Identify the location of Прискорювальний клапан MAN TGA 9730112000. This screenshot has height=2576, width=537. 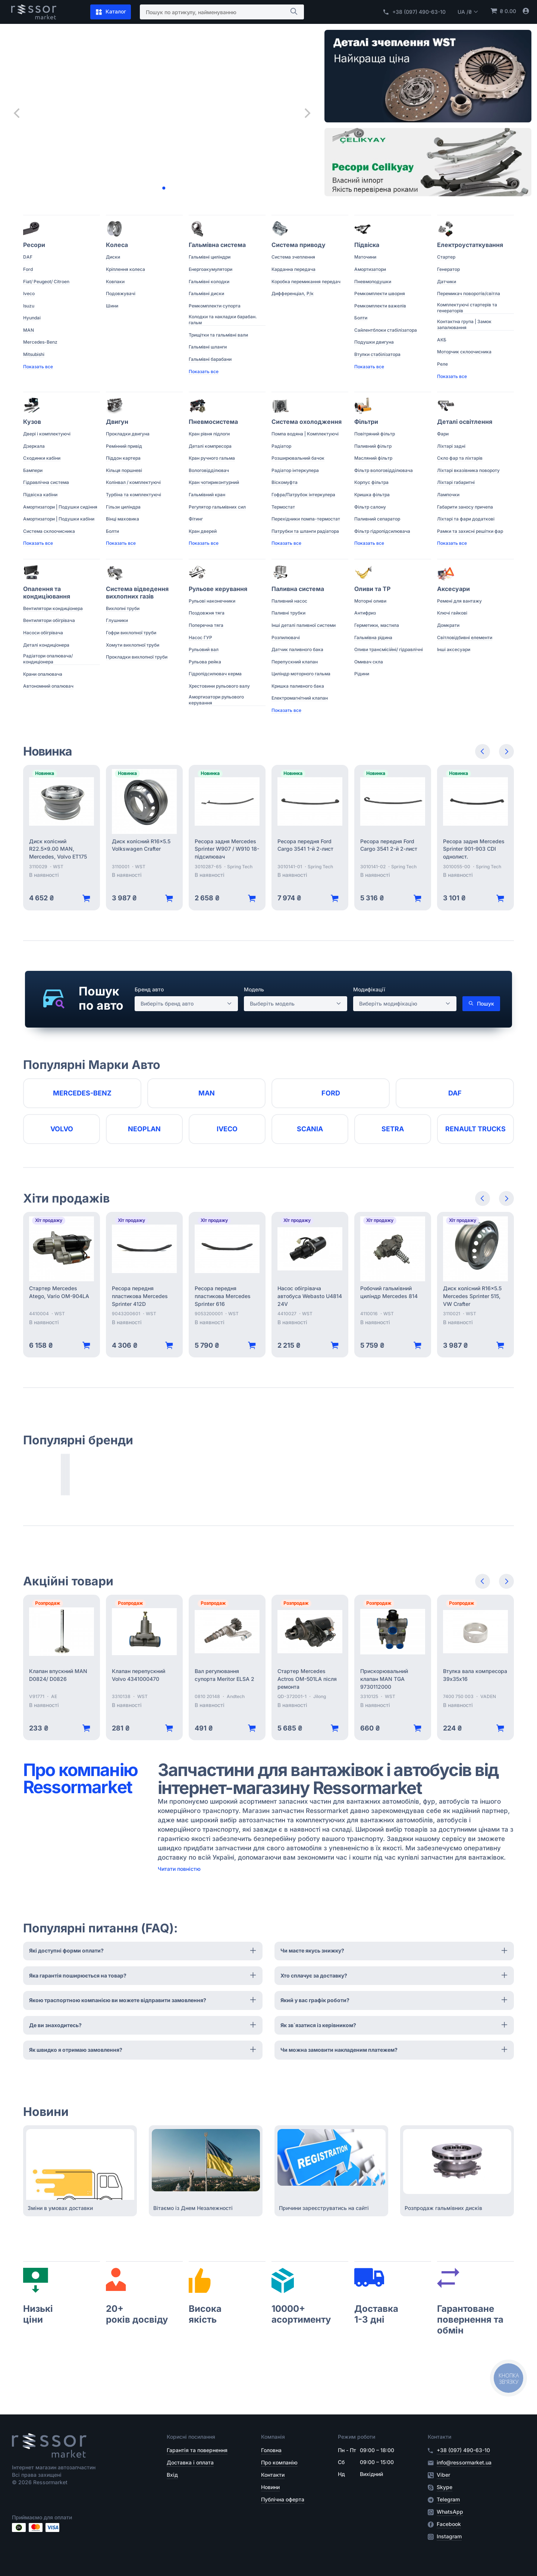
(384, 1678).